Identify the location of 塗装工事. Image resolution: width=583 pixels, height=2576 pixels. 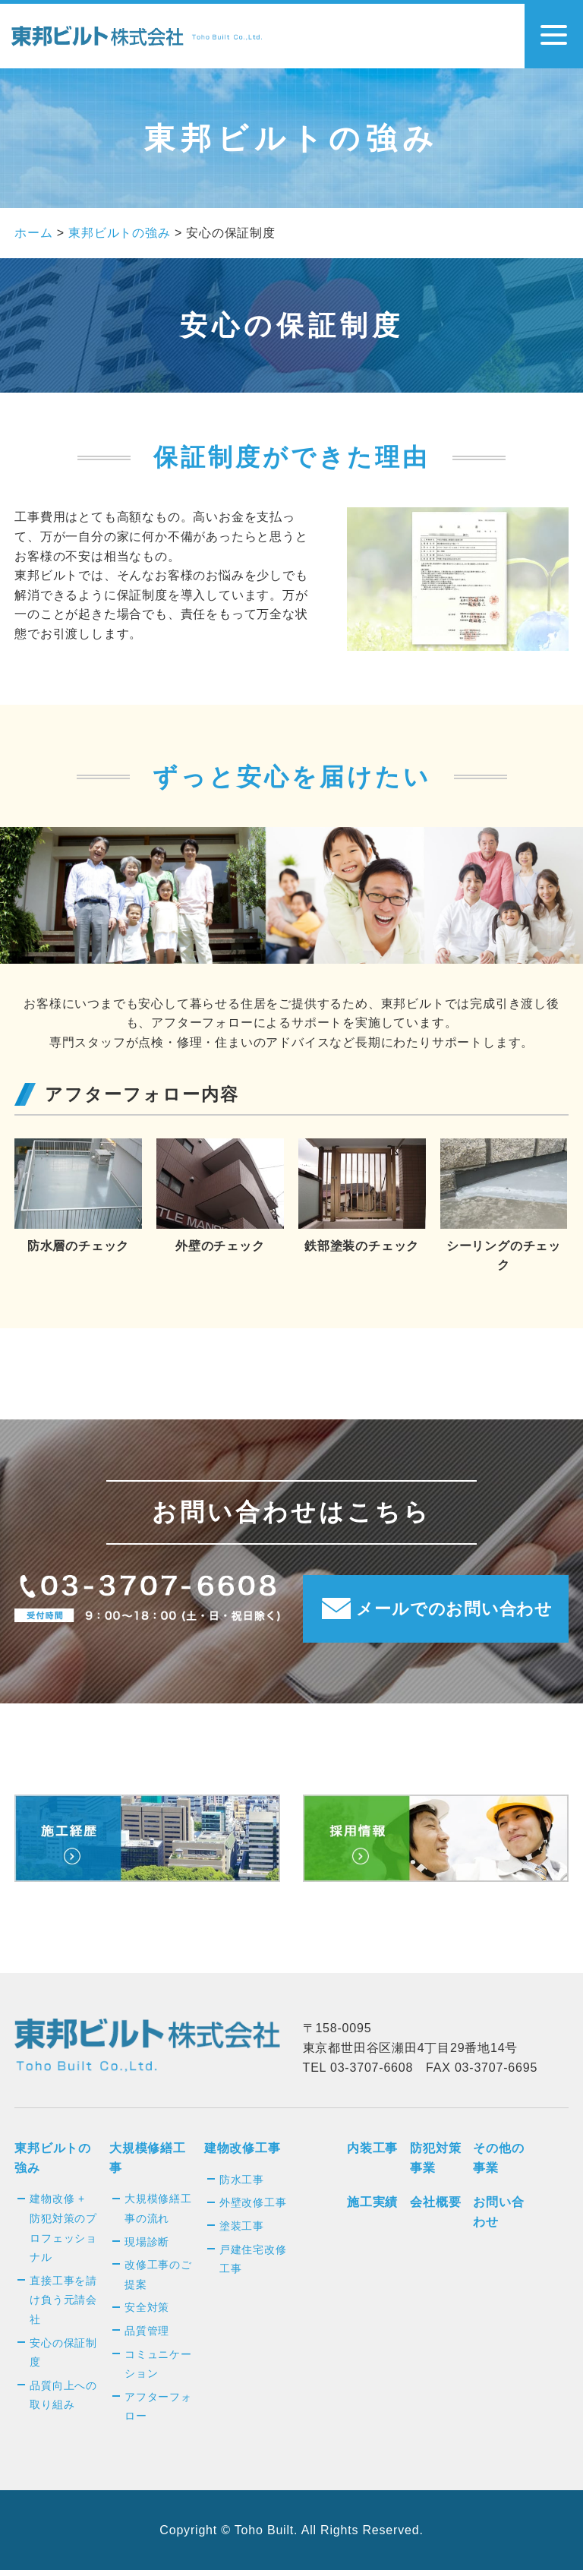
(241, 2231).